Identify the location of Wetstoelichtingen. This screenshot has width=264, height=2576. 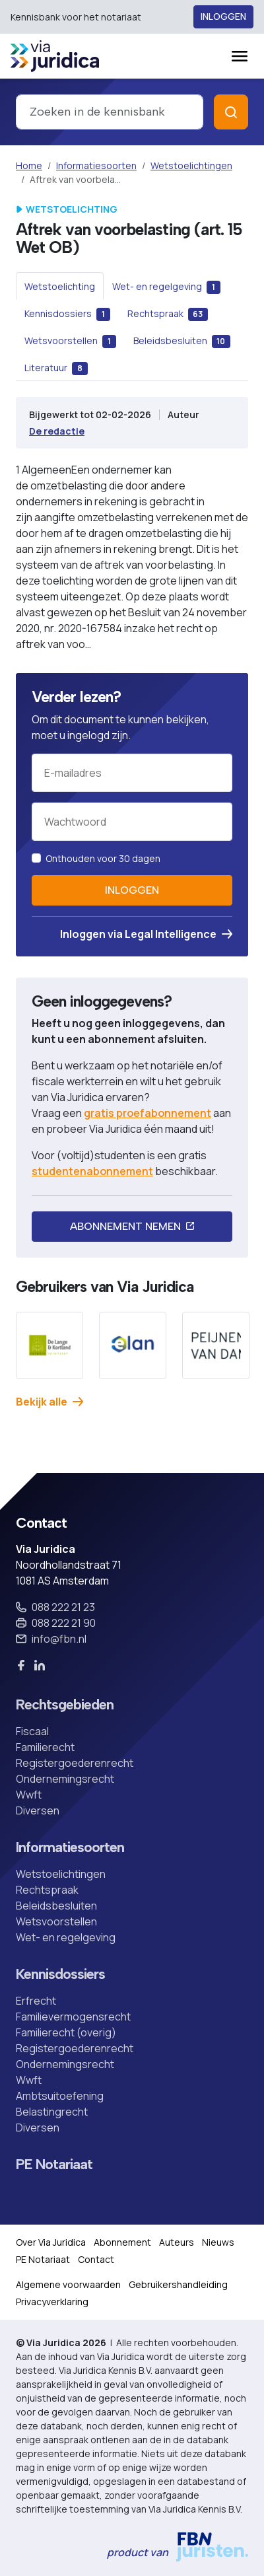
(191, 165).